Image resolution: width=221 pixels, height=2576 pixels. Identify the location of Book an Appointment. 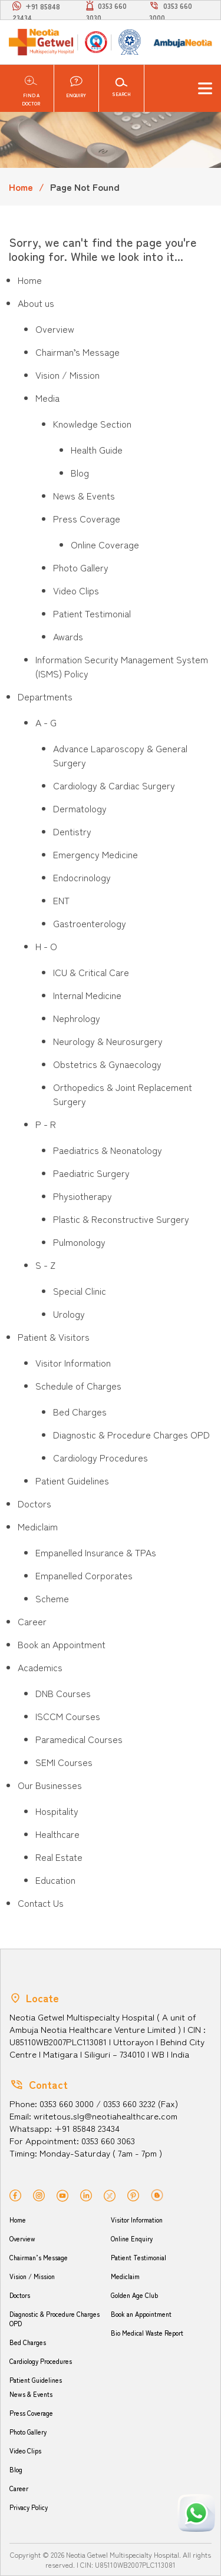
(141, 2314).